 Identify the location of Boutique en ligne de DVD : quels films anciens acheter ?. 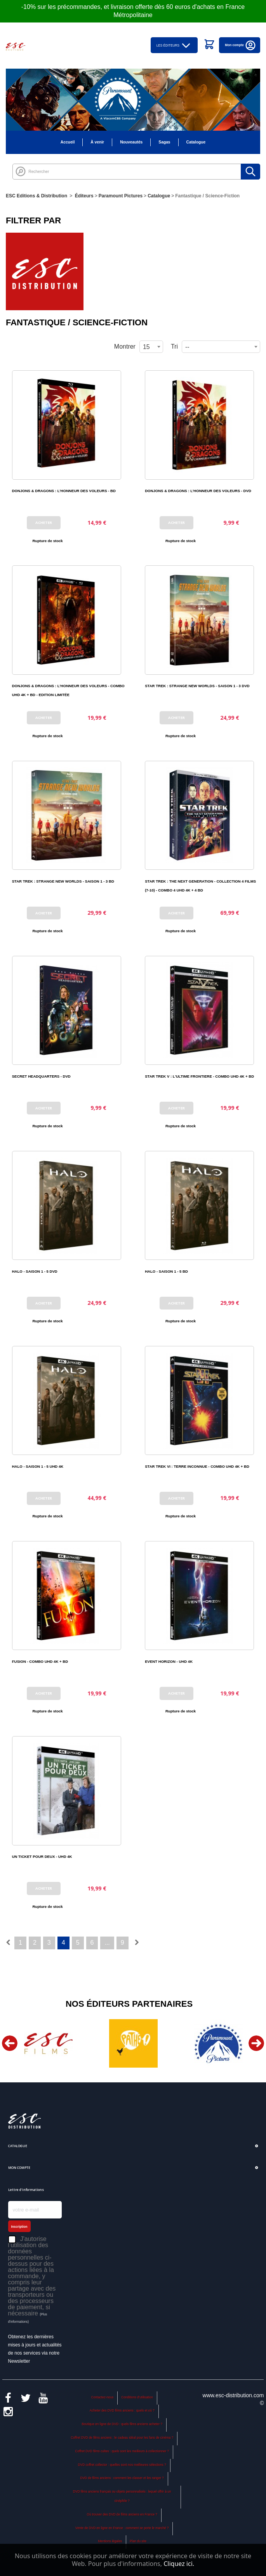
(122, 2424).